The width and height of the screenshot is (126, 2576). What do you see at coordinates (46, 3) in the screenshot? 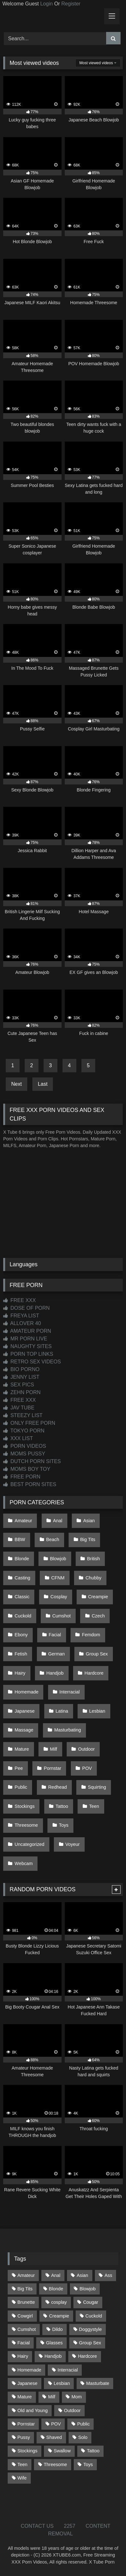
I see `Login` at bounding box center [46, 3].